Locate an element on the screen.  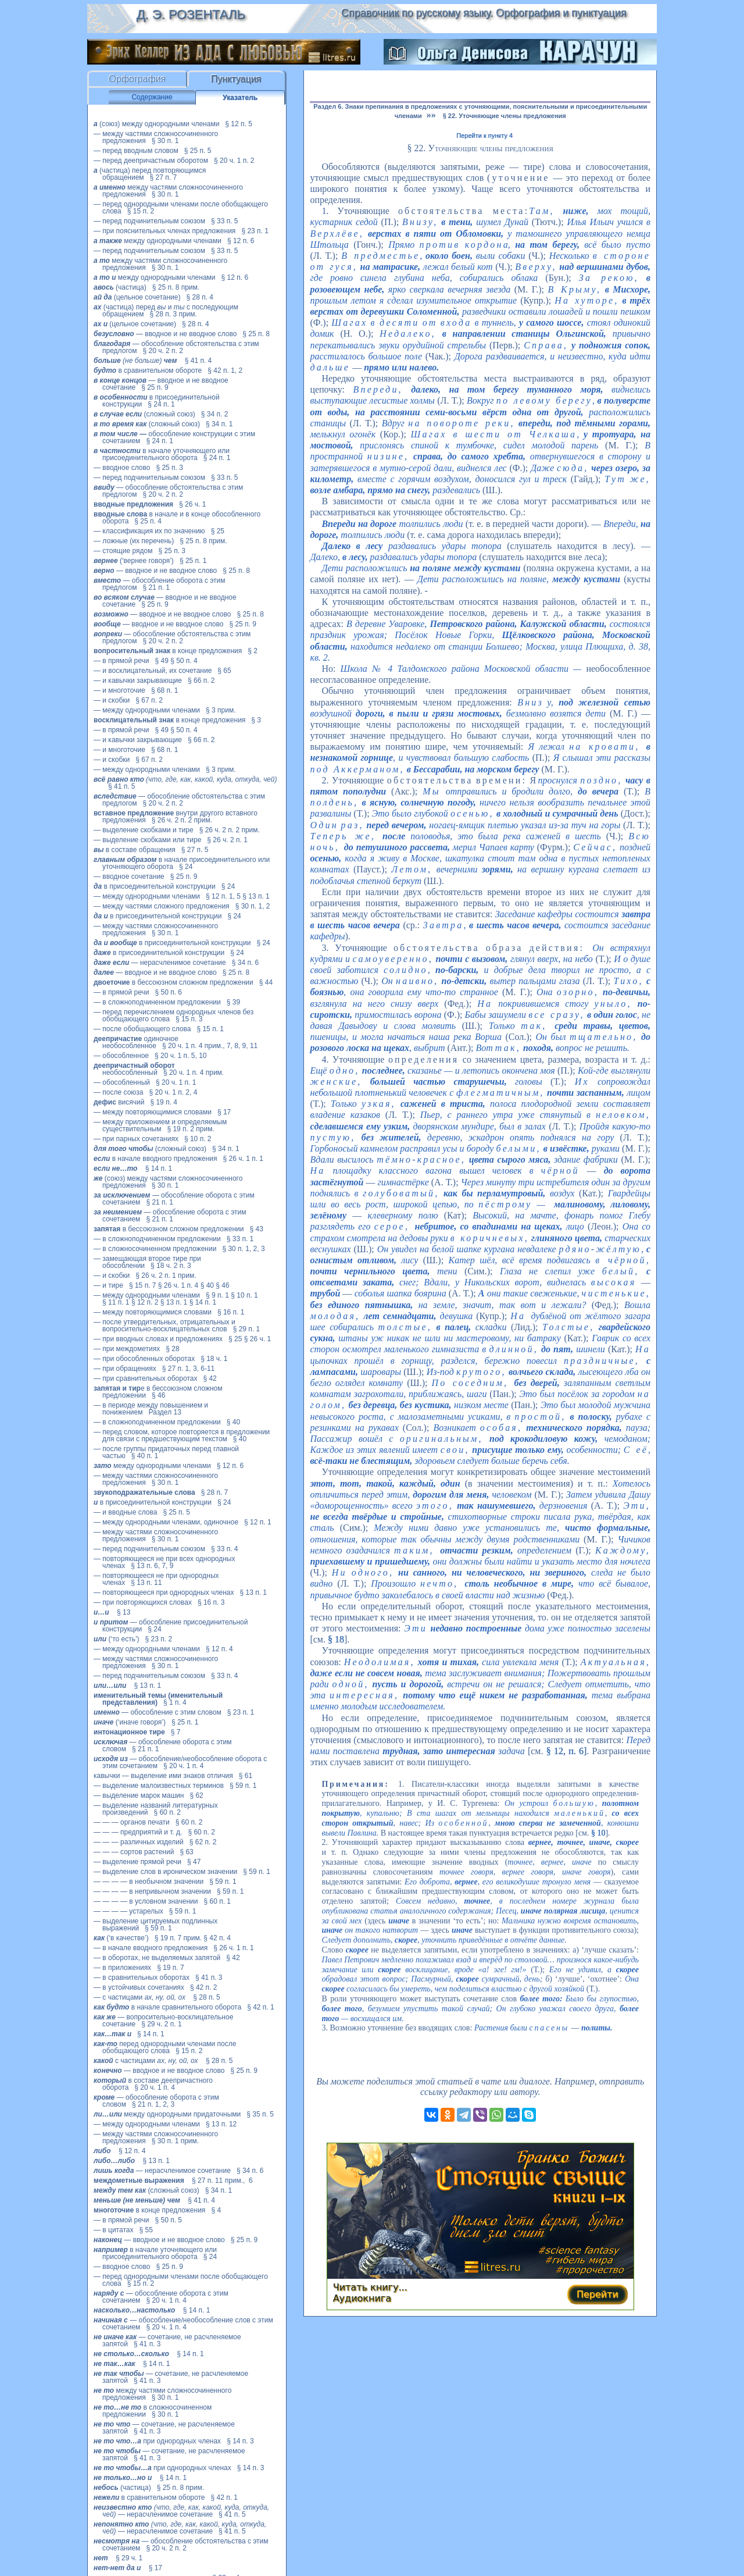
§ 20 ч. 1 п. 5, 10 is located at coordinates (180, 1056).